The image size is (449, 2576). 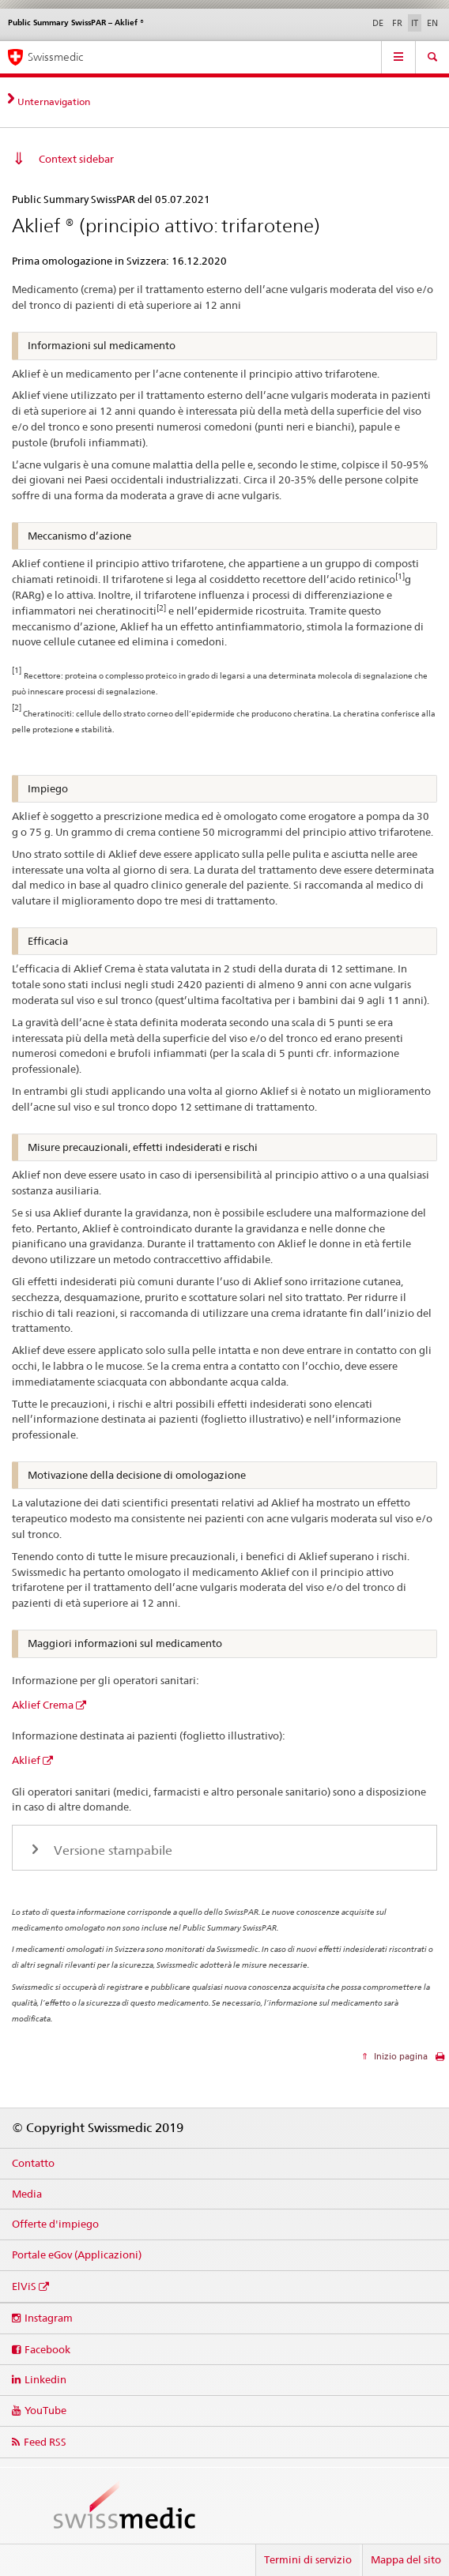 I want to click on Unternavigation [tab], so click(x=53, y=101).